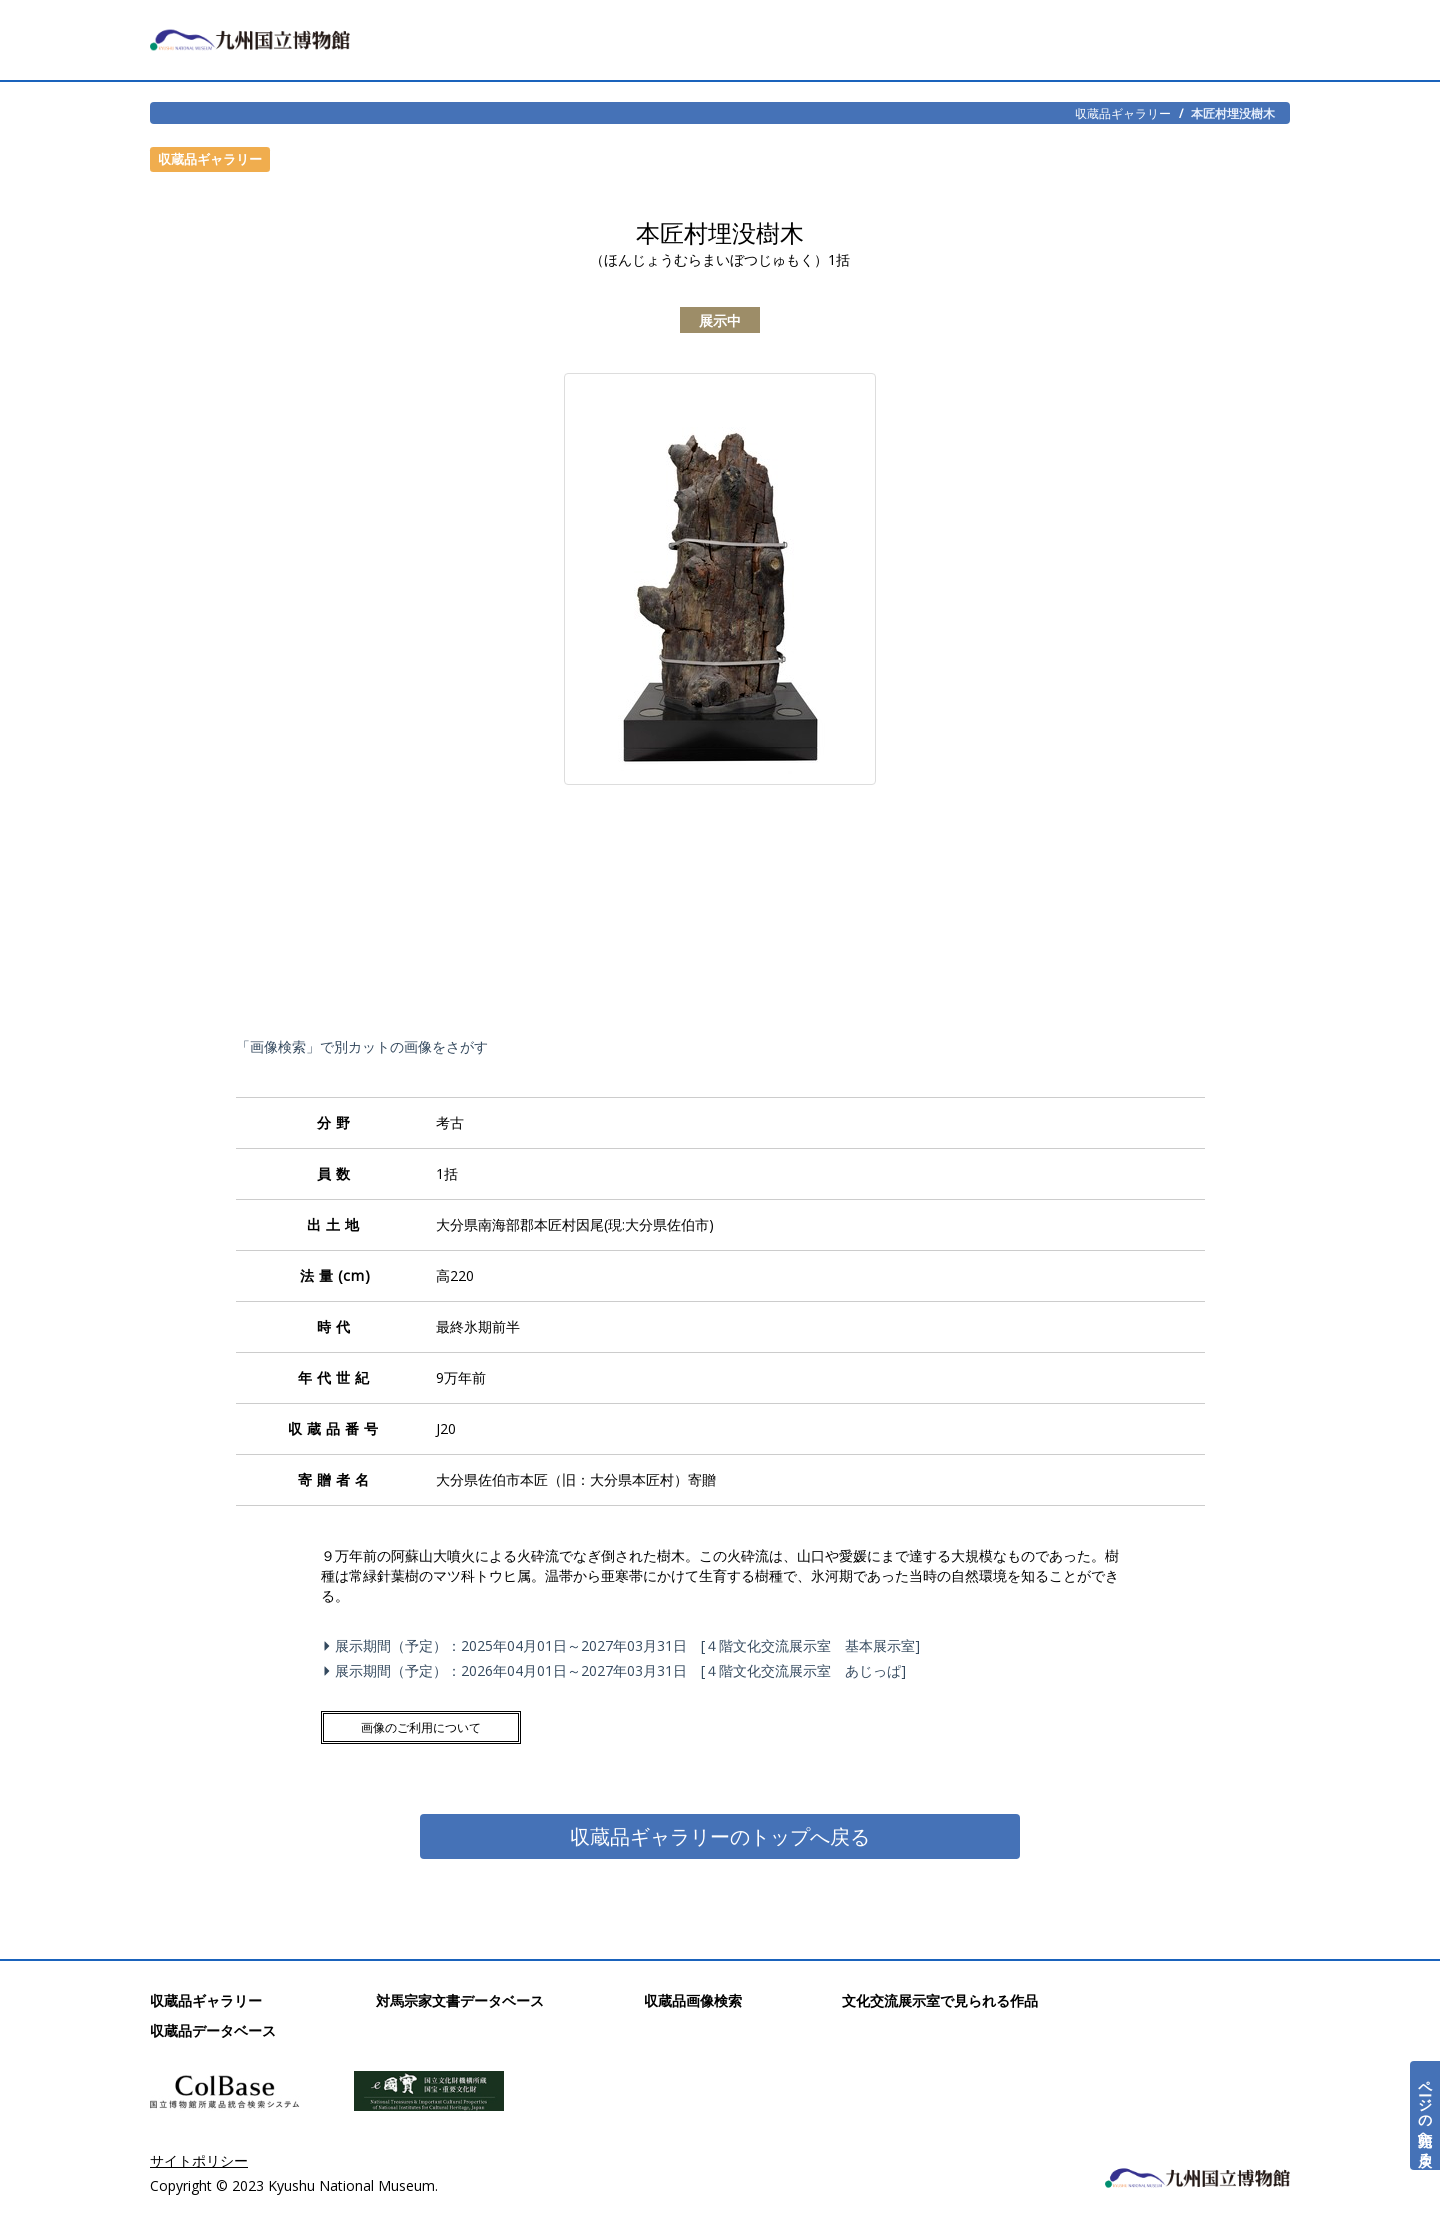 This screenshot has height=2225, width=1440. I want to click on 収蔵品画像検索, so click(693, 2000).